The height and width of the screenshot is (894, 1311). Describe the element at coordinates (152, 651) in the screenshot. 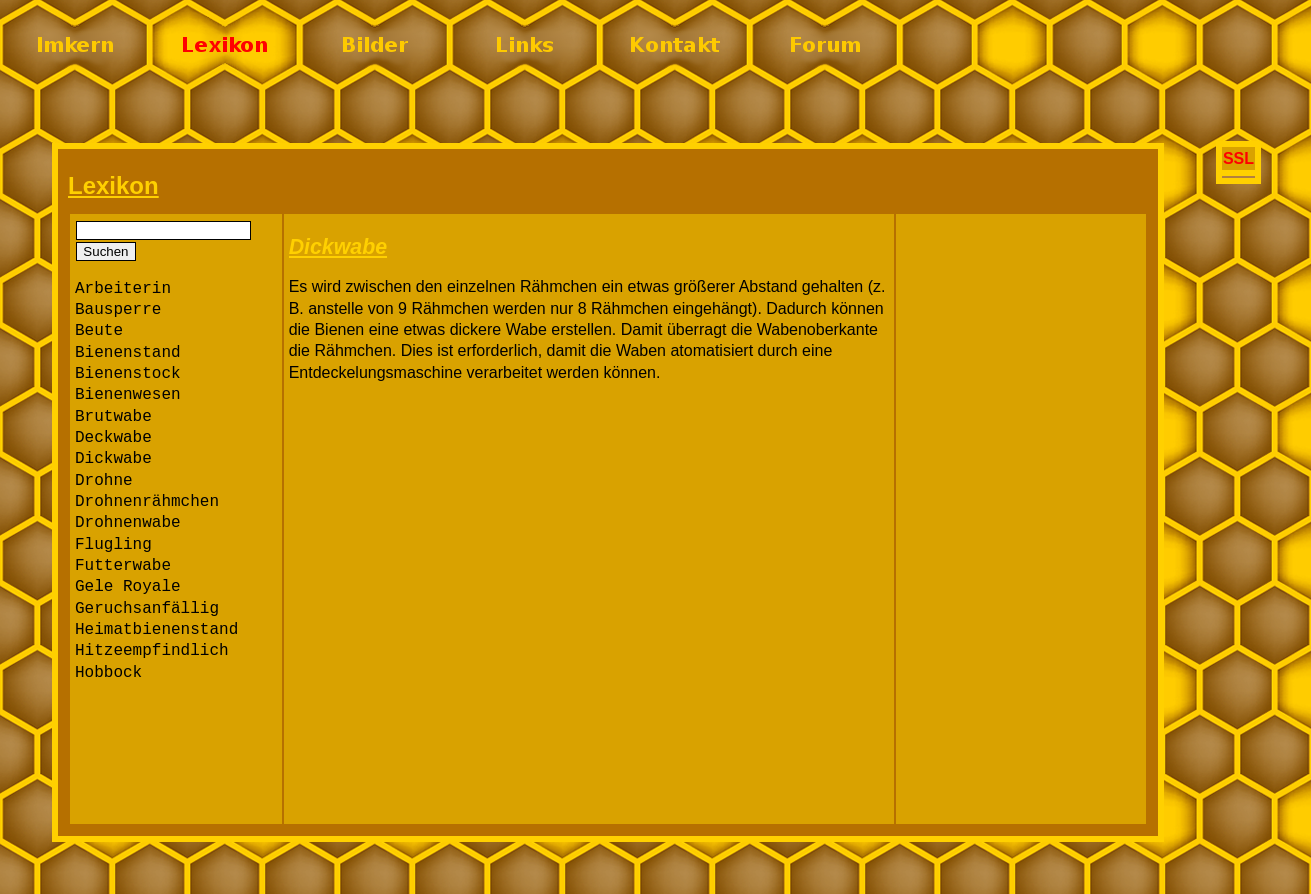

I see `Hitzeempfindlich` at that location.